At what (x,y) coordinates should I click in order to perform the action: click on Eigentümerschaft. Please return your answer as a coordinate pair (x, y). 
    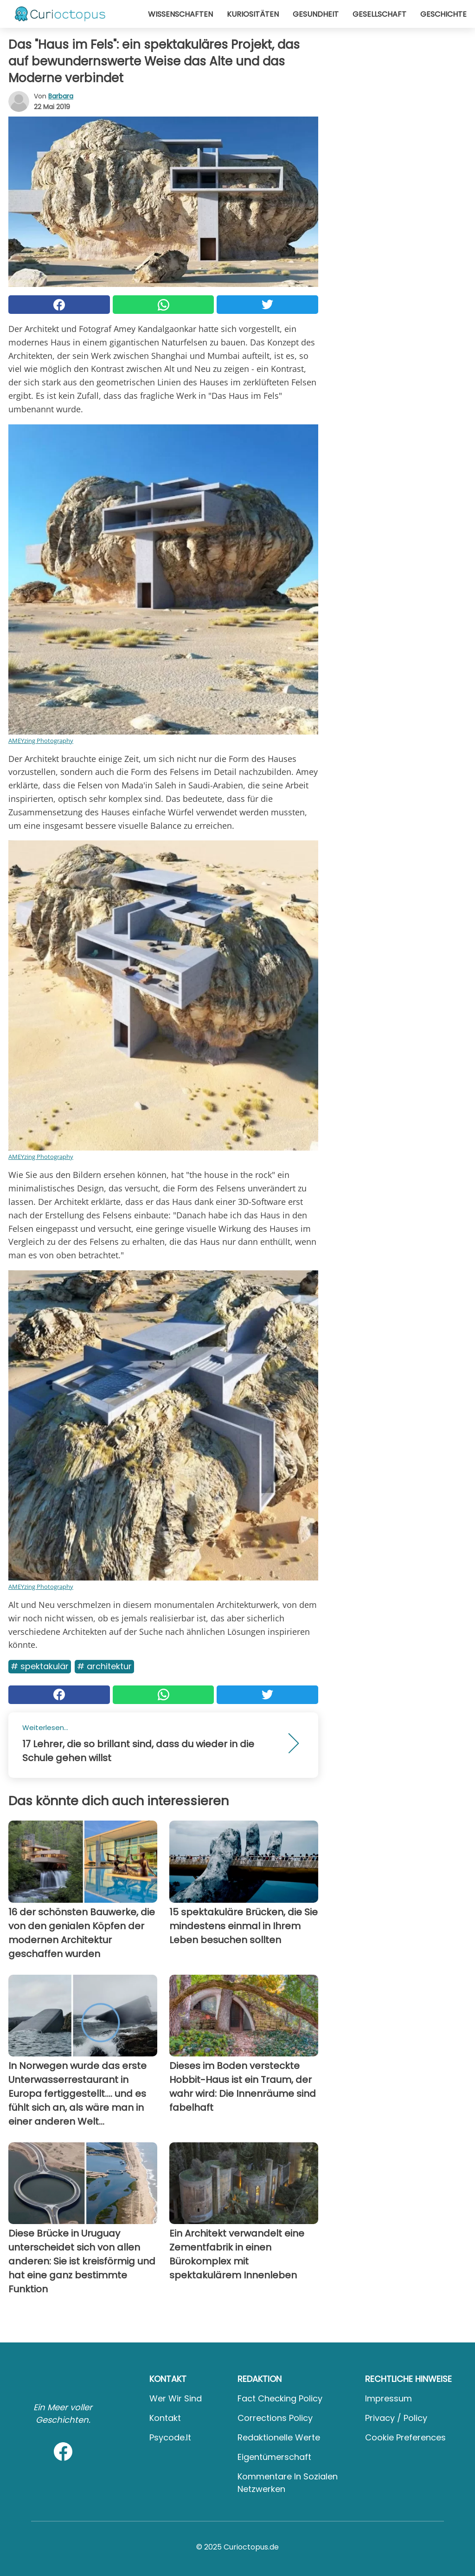
    Looking at the image, I should click on (274, 2457).